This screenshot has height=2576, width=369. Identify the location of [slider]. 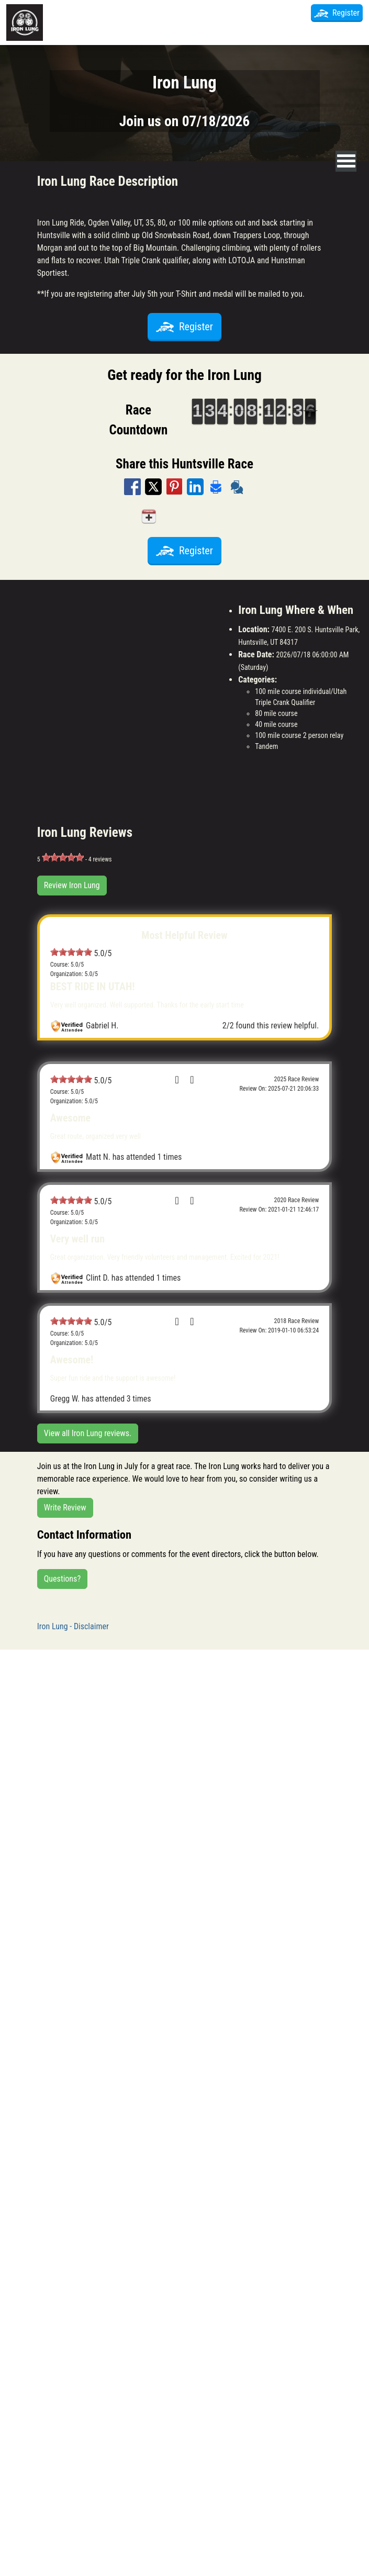
(63, 857).